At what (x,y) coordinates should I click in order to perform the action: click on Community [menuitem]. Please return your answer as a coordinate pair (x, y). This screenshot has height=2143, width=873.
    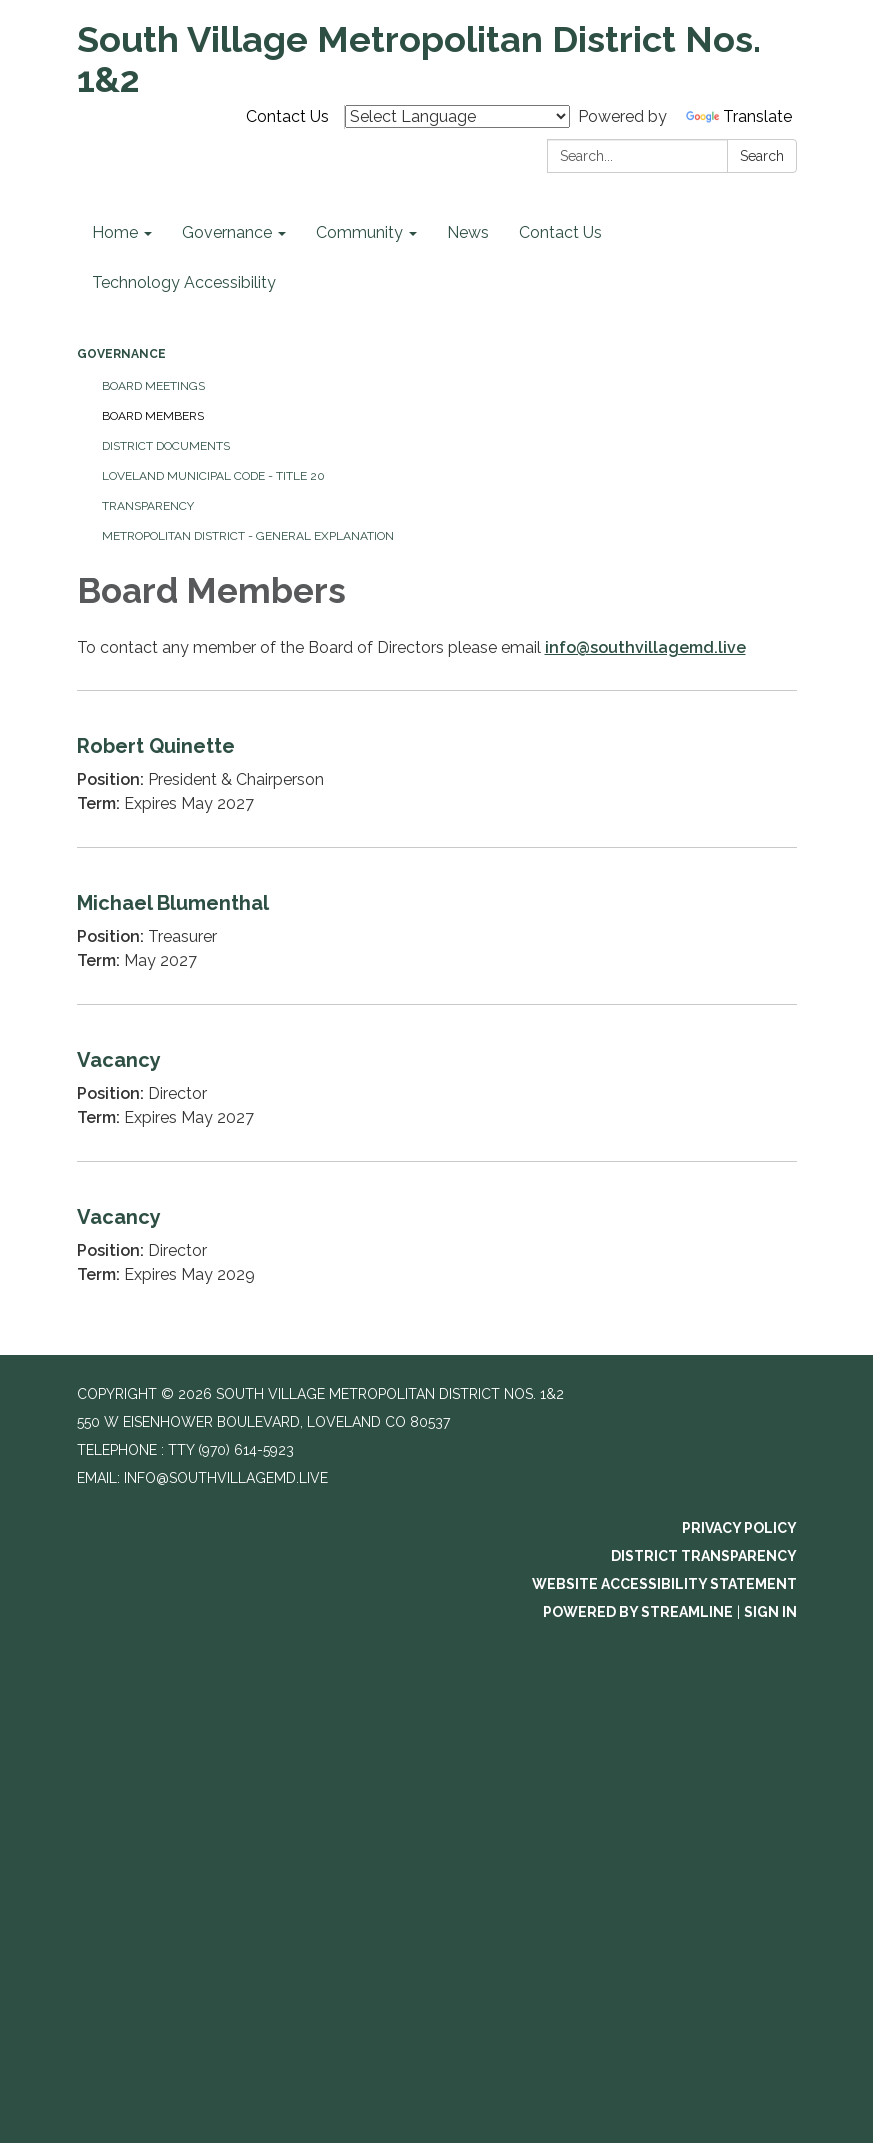
    Looking at the image, I should click on (359, 232).